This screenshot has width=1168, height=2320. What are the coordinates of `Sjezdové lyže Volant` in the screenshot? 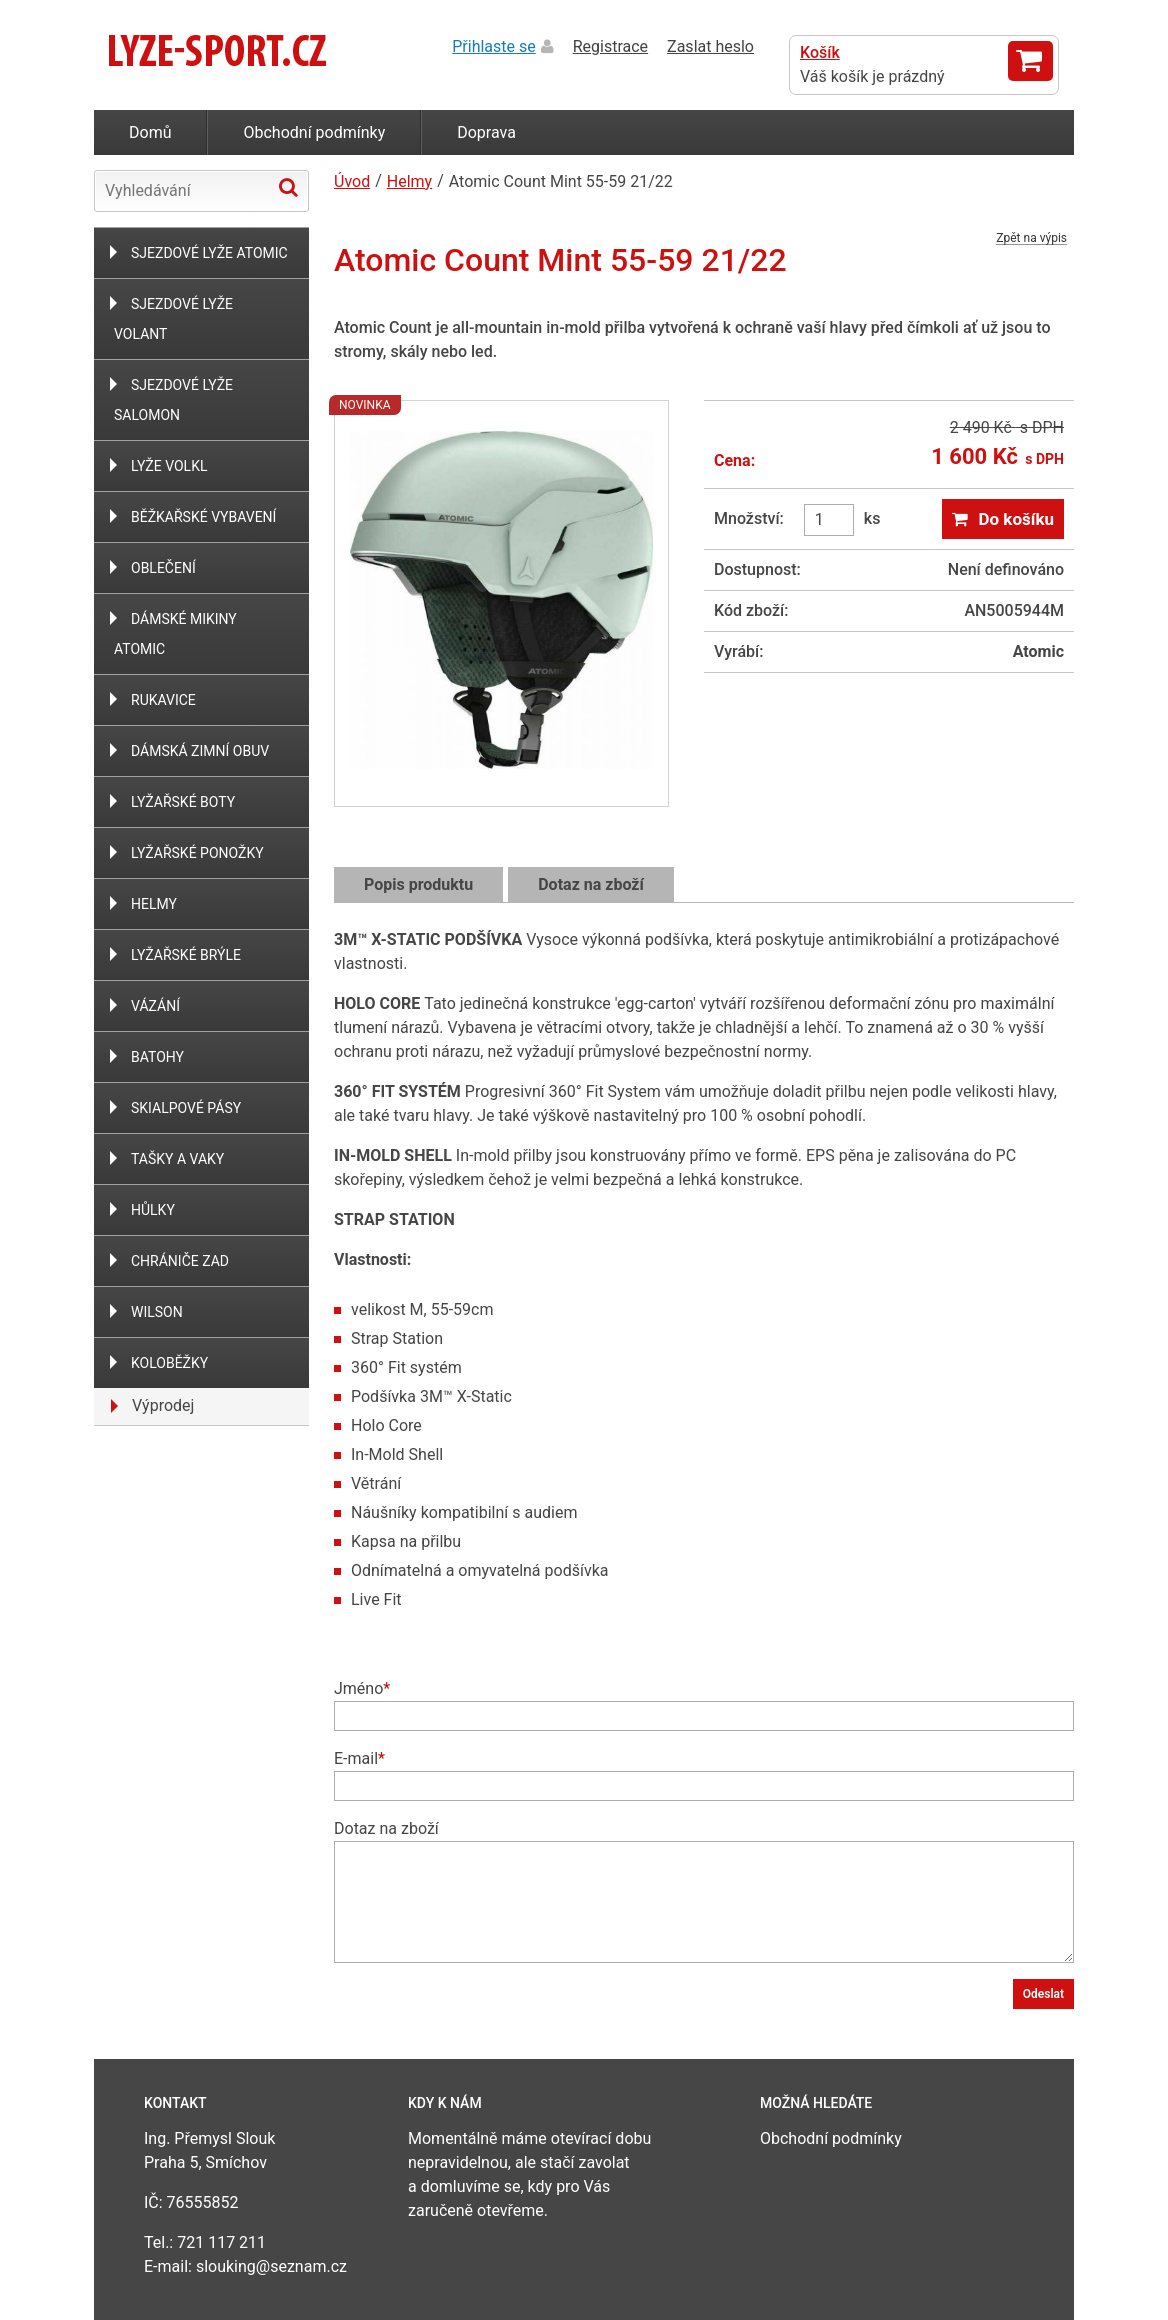 It's located at (173, 319).